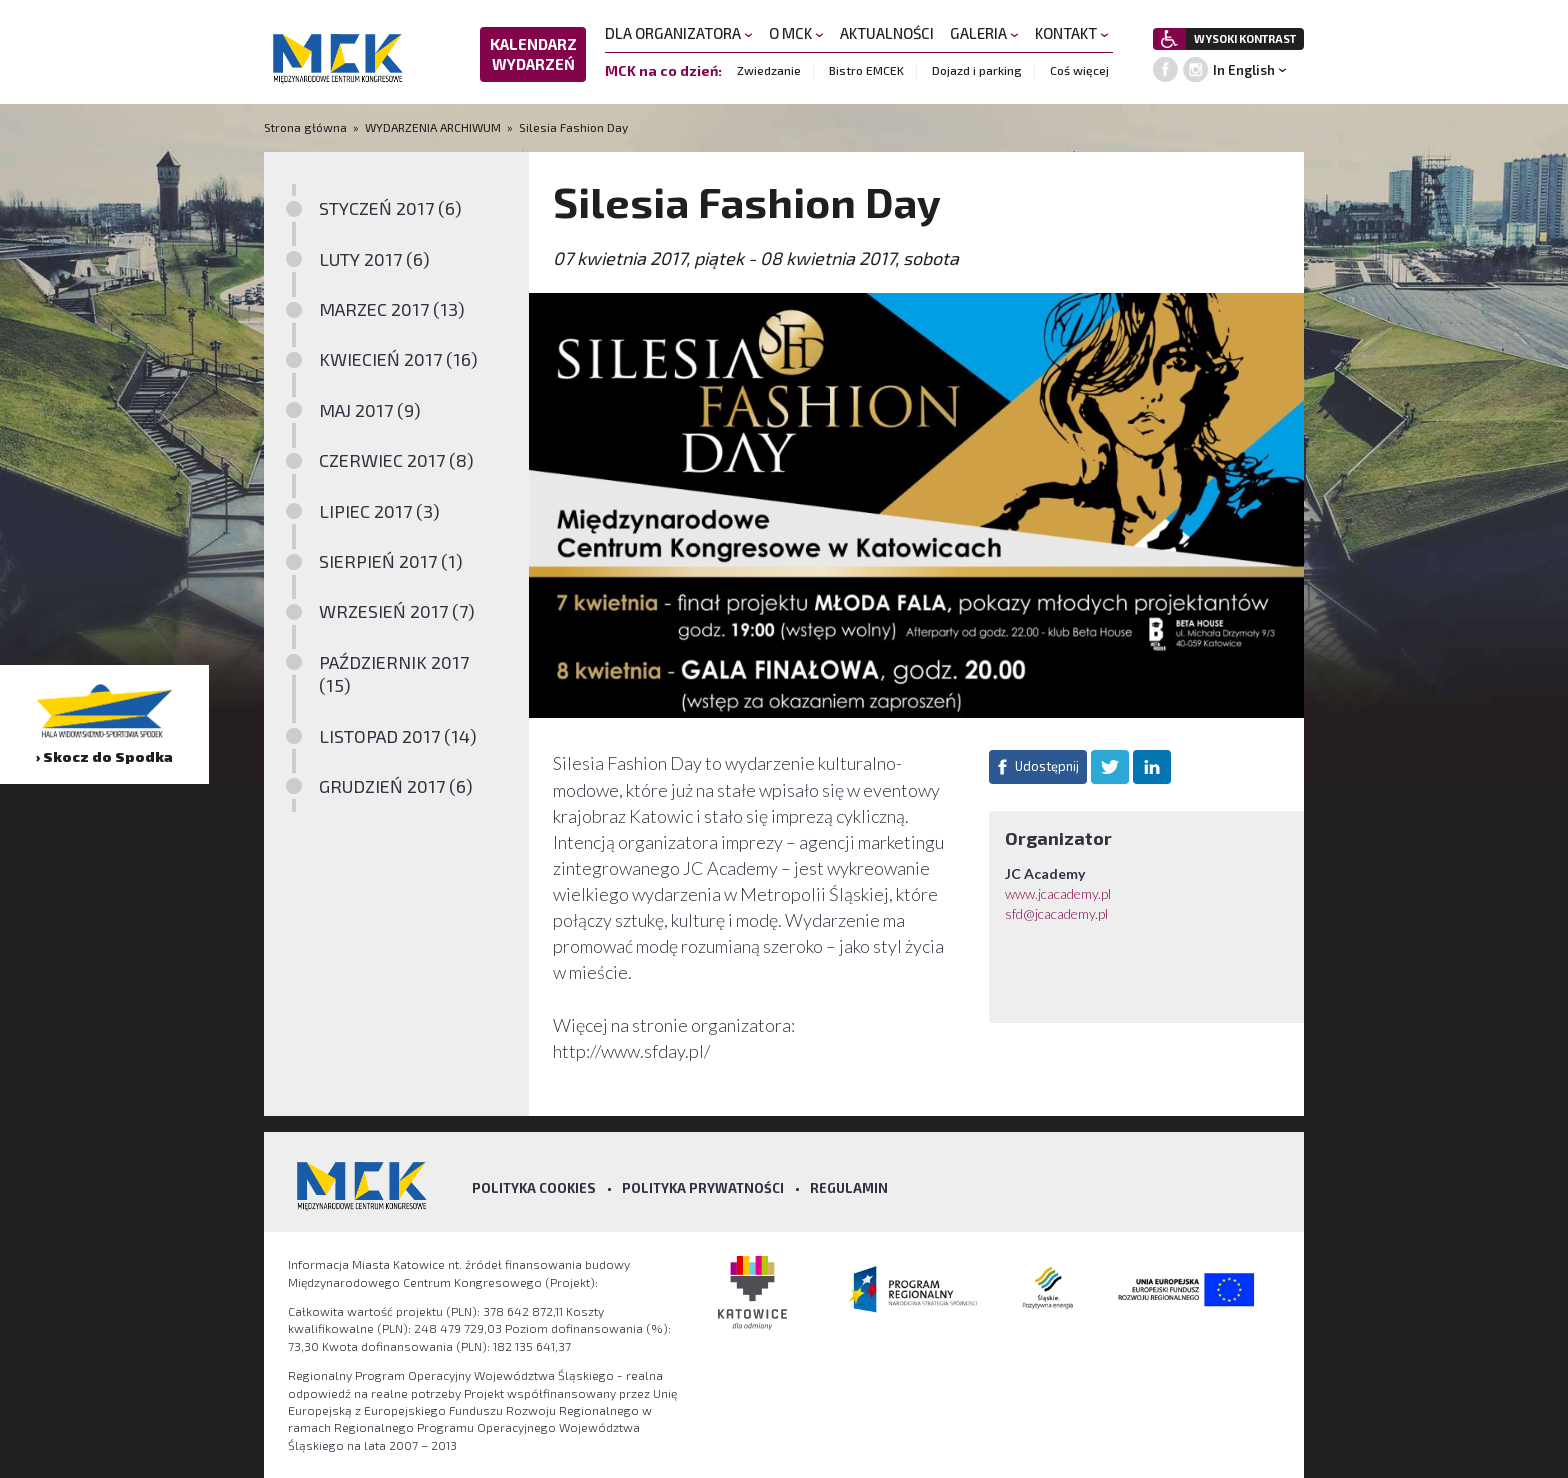  What do you see at coordinates (307, 127) in the screenshot?
I see `Strona główna` at bounding box center [307, 127].